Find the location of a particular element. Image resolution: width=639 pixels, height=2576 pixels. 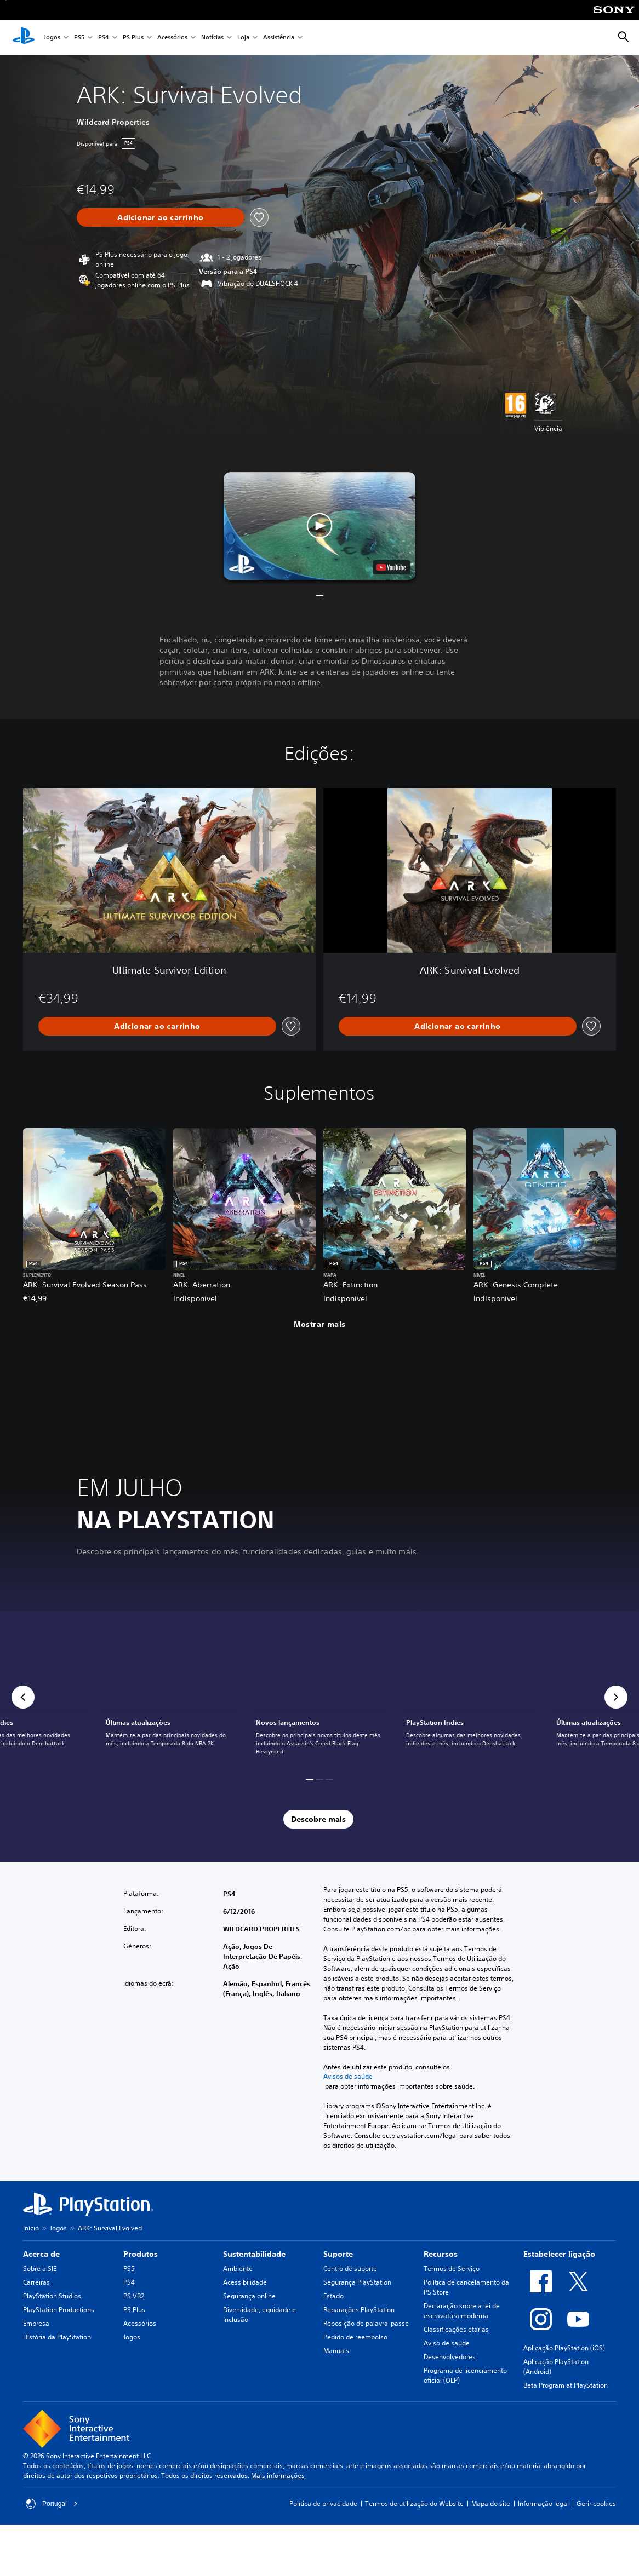

[watch on YouTube test] is located at coordinates (391, 567).